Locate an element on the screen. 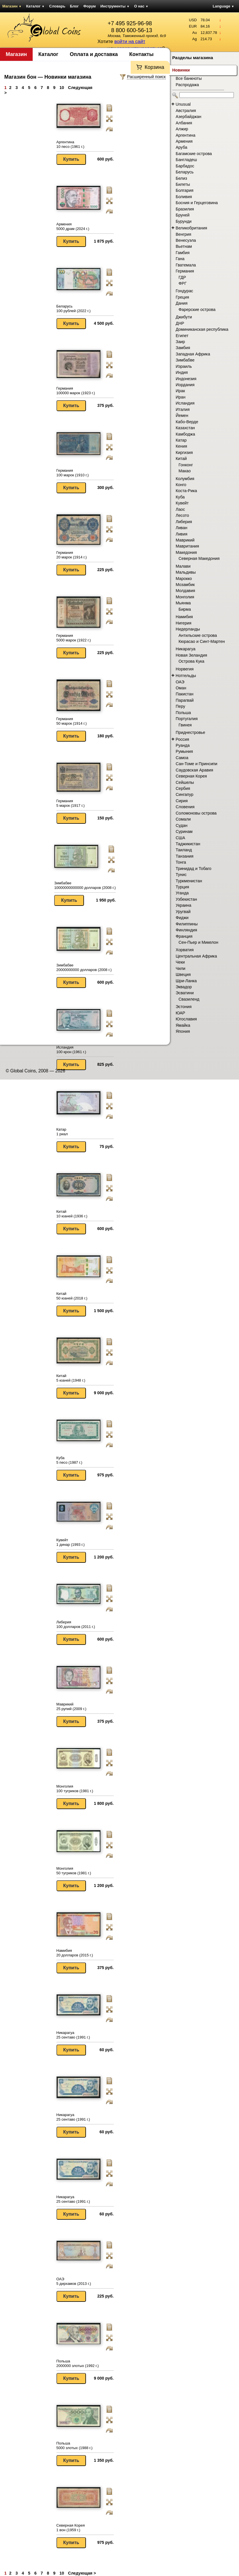 This screenshot has width=239, height=2576. Германия 5 марок (1917 г.) is located at coordinates (70, 803).